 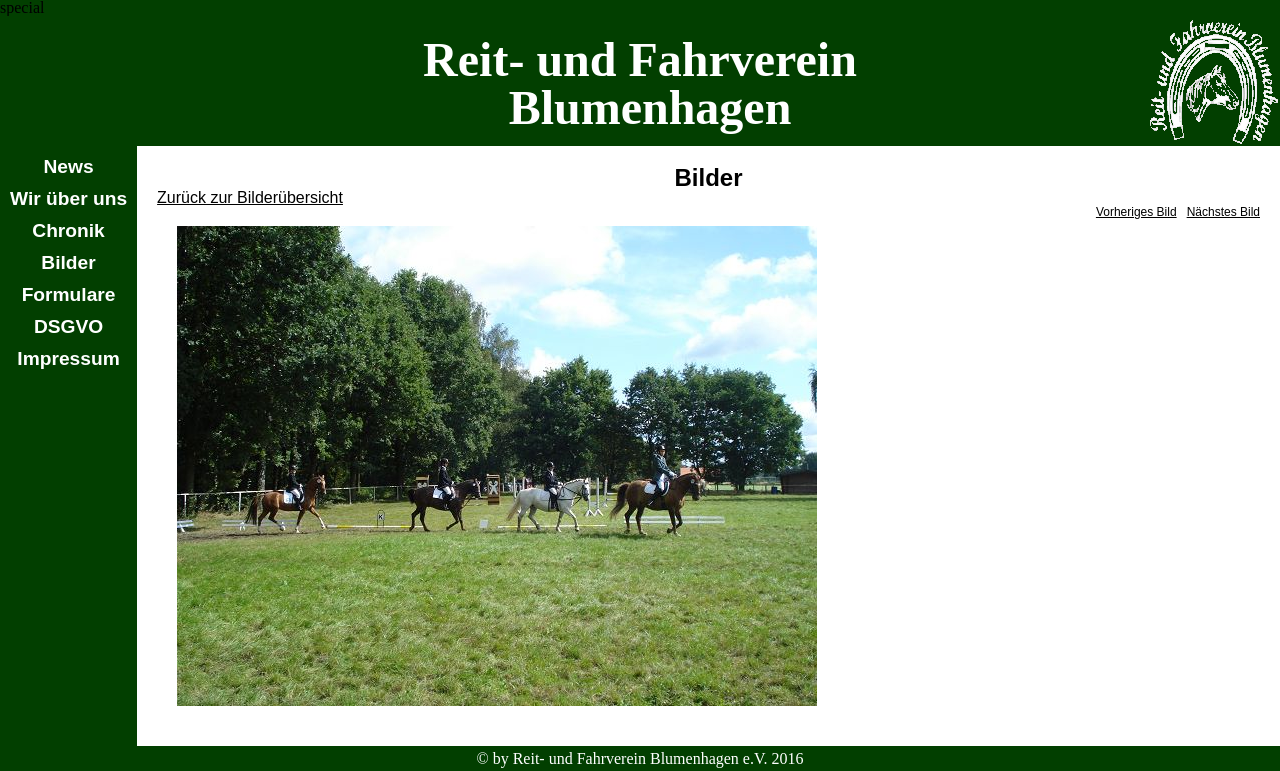 What do you see at coordinates (1223, 212) in the screenshot?
I see `Nächstes Bild` at bounding box center [1223, 212].